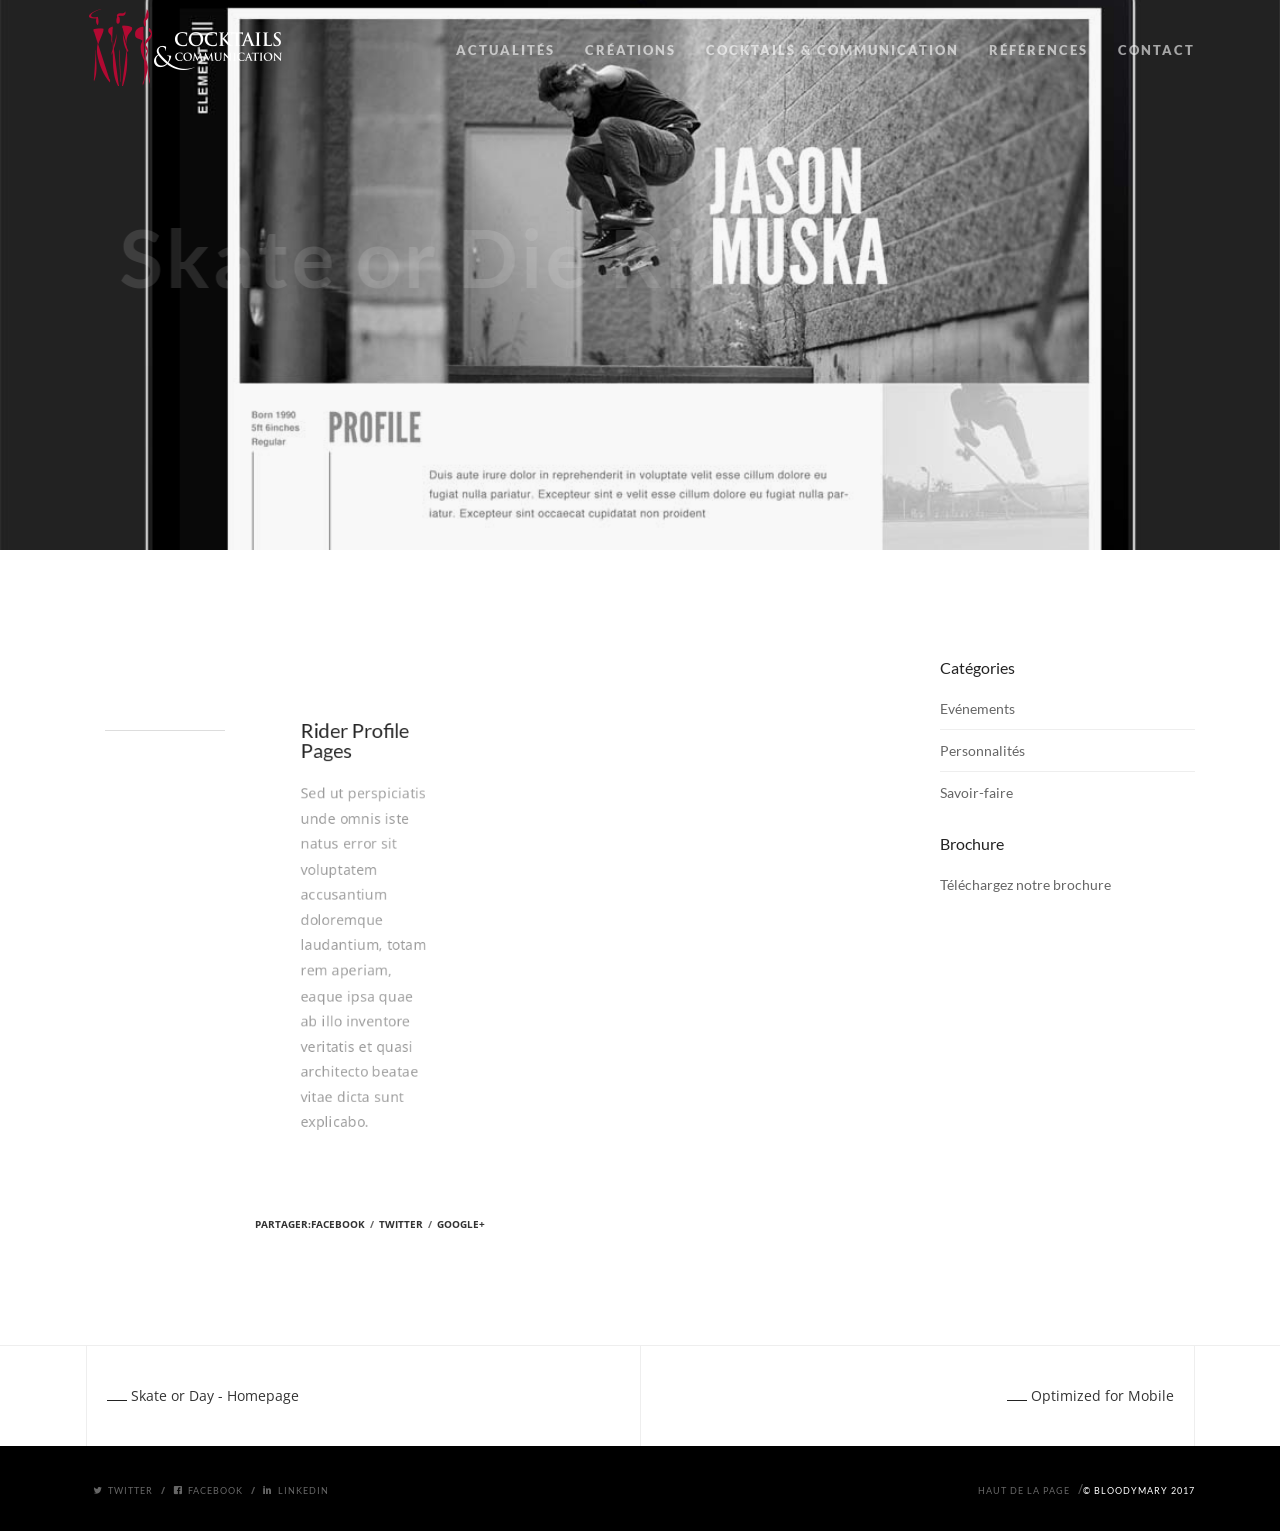  Describe the element at coordinates (461, 1224) in the screenshot. I see `Google+` at that location.